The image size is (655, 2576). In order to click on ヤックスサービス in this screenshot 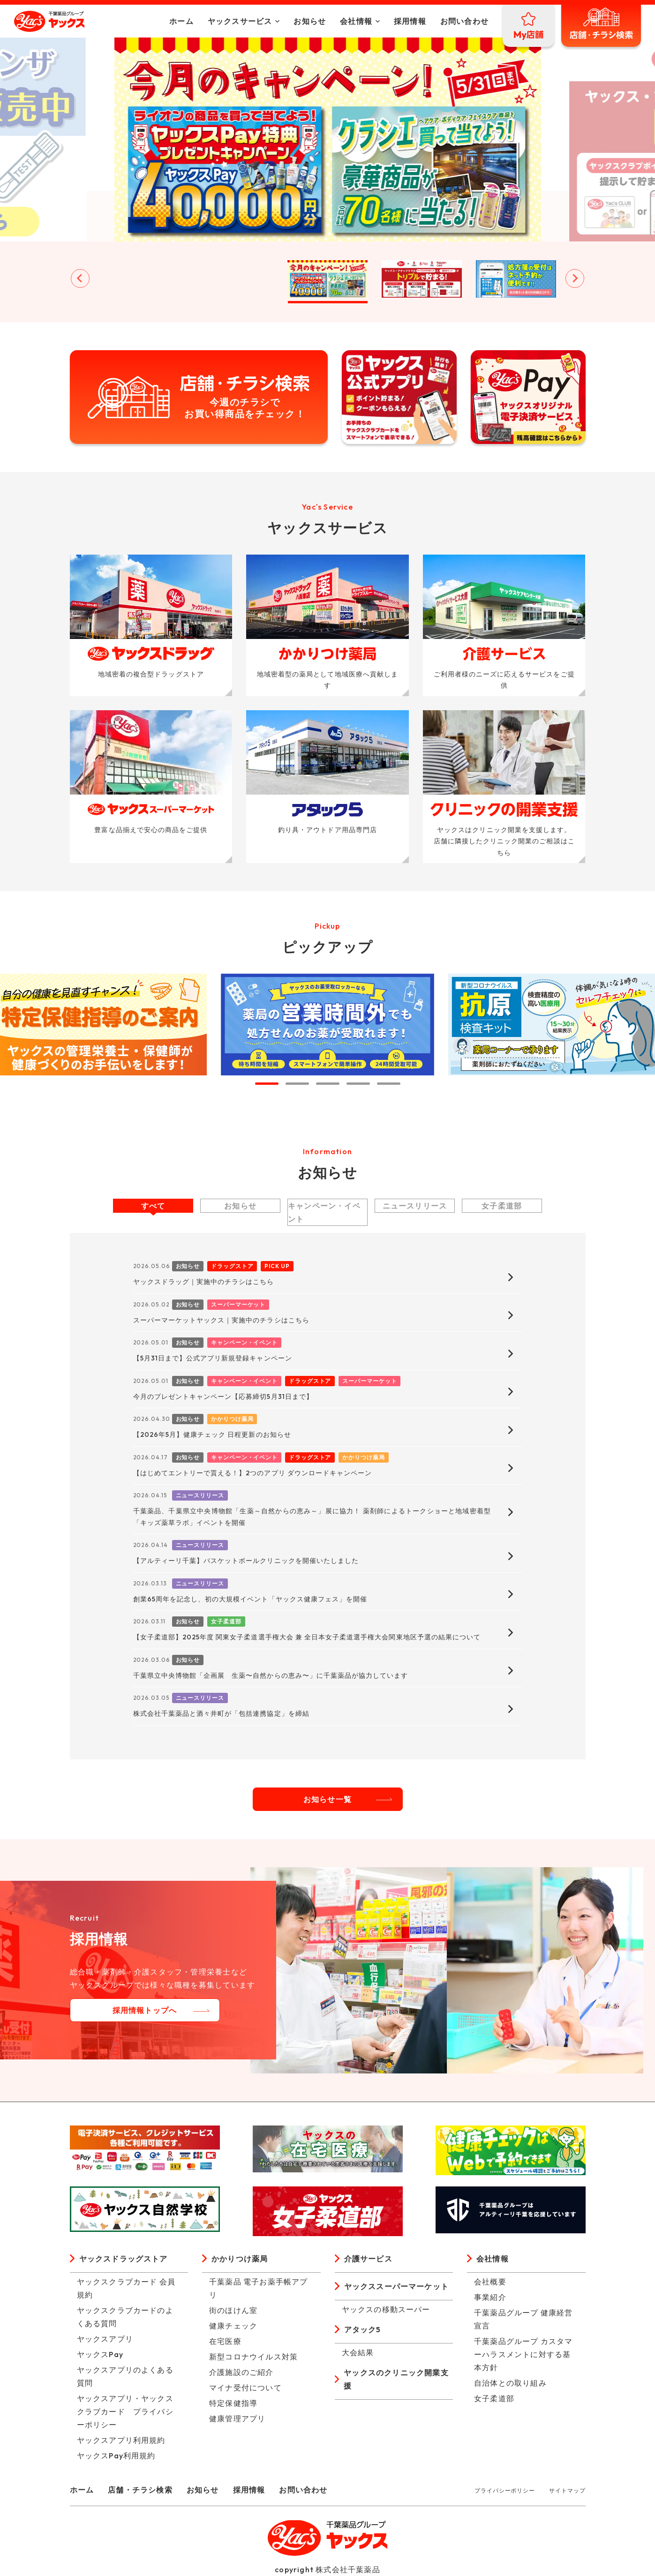, I will do `click(240, 21)`.